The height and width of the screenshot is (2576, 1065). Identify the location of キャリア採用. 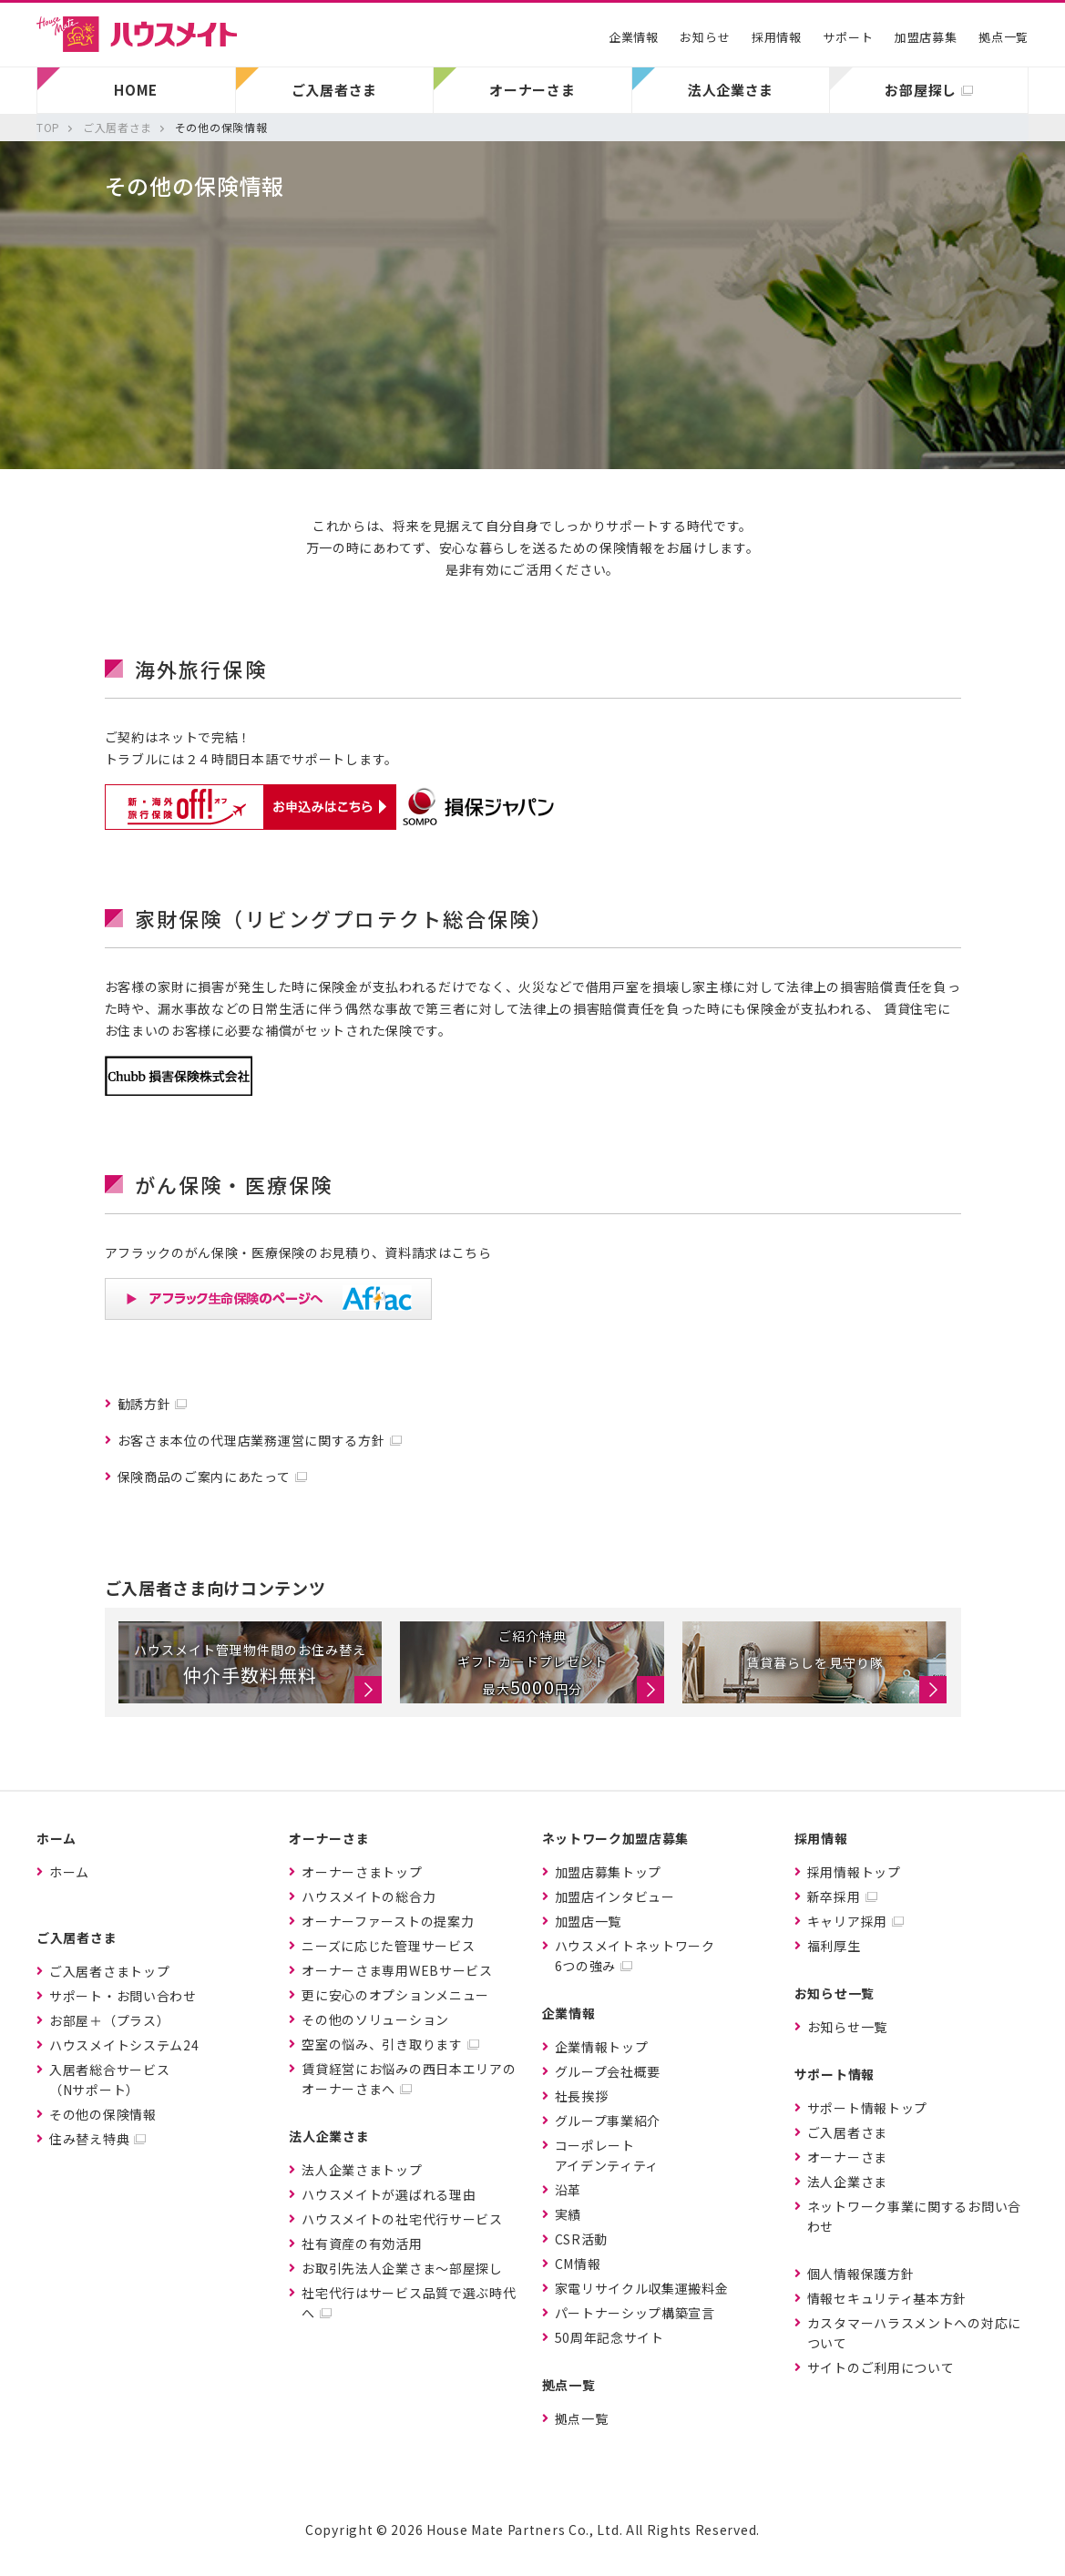
(847, 1921).